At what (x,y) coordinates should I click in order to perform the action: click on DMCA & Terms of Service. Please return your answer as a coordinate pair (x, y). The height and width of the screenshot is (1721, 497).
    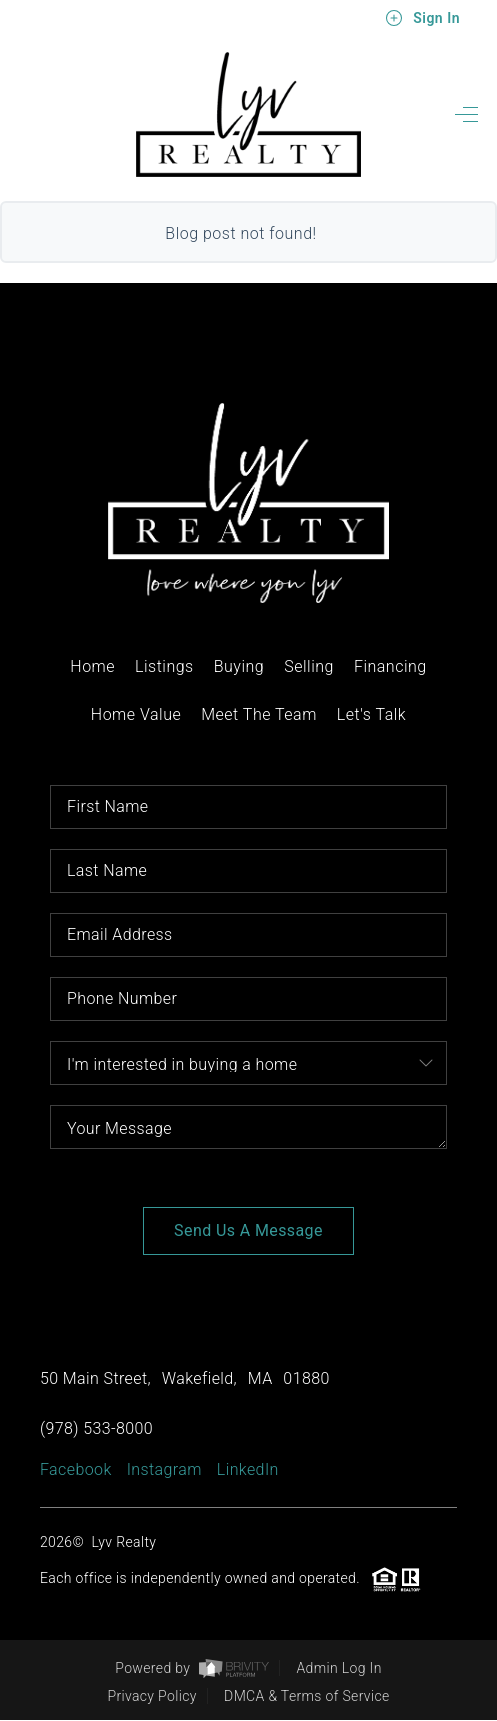
    Looking at the image, I should click on (306, 1696).